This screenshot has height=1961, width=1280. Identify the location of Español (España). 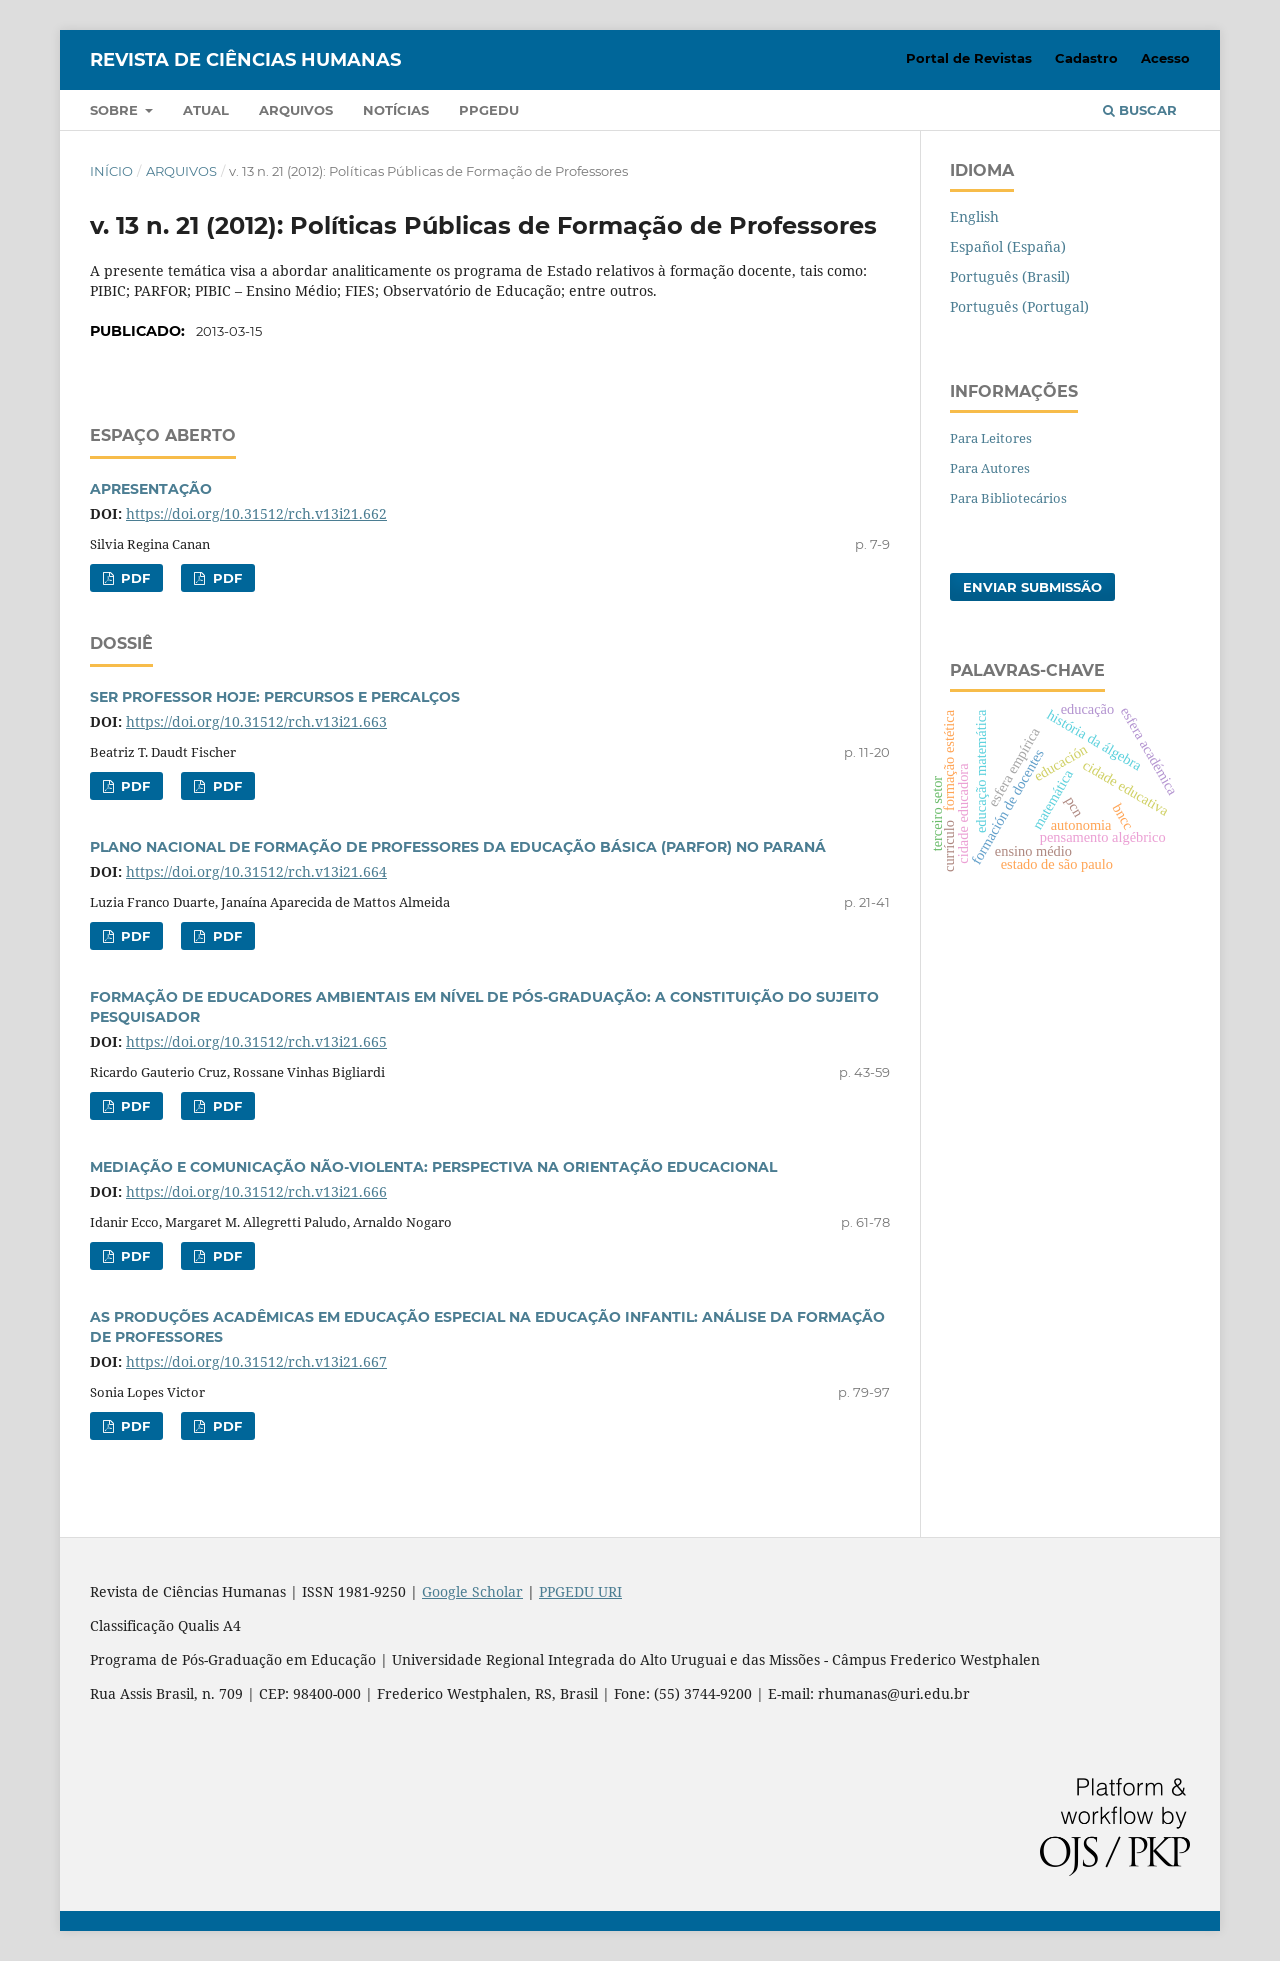
(1008, 246).